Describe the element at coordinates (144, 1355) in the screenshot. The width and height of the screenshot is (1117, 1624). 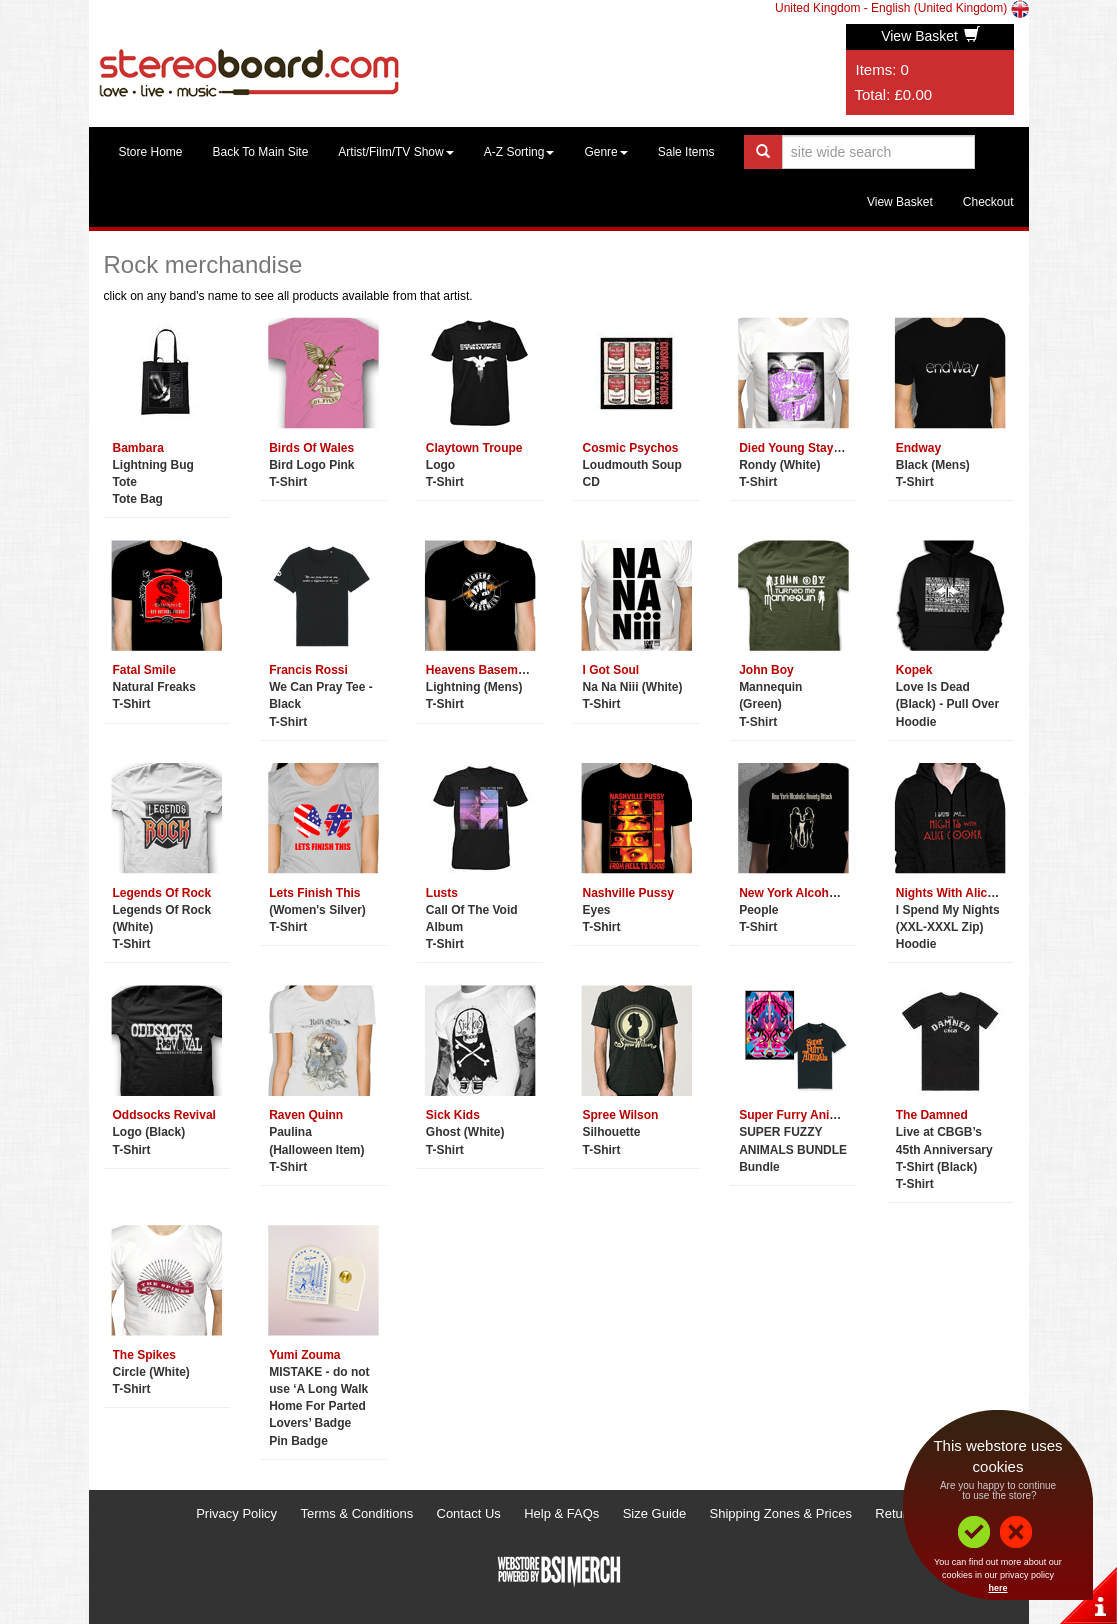
I see `The Spikes` at that location.